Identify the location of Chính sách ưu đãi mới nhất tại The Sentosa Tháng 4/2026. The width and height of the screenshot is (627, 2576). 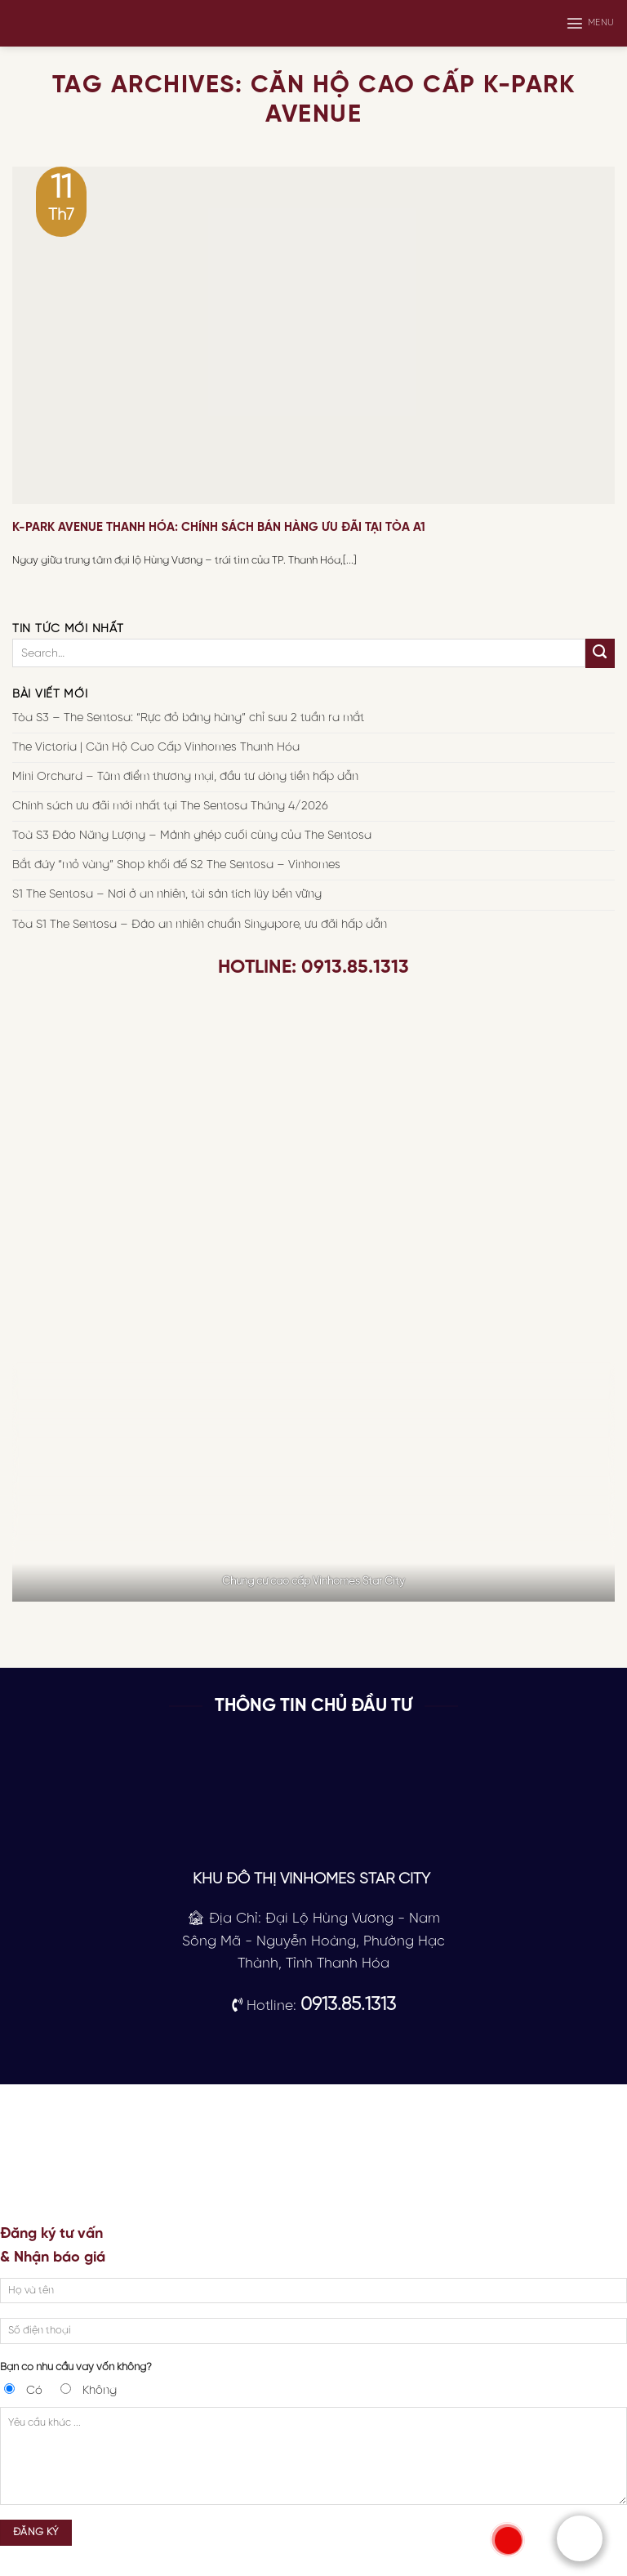
(170, 806).